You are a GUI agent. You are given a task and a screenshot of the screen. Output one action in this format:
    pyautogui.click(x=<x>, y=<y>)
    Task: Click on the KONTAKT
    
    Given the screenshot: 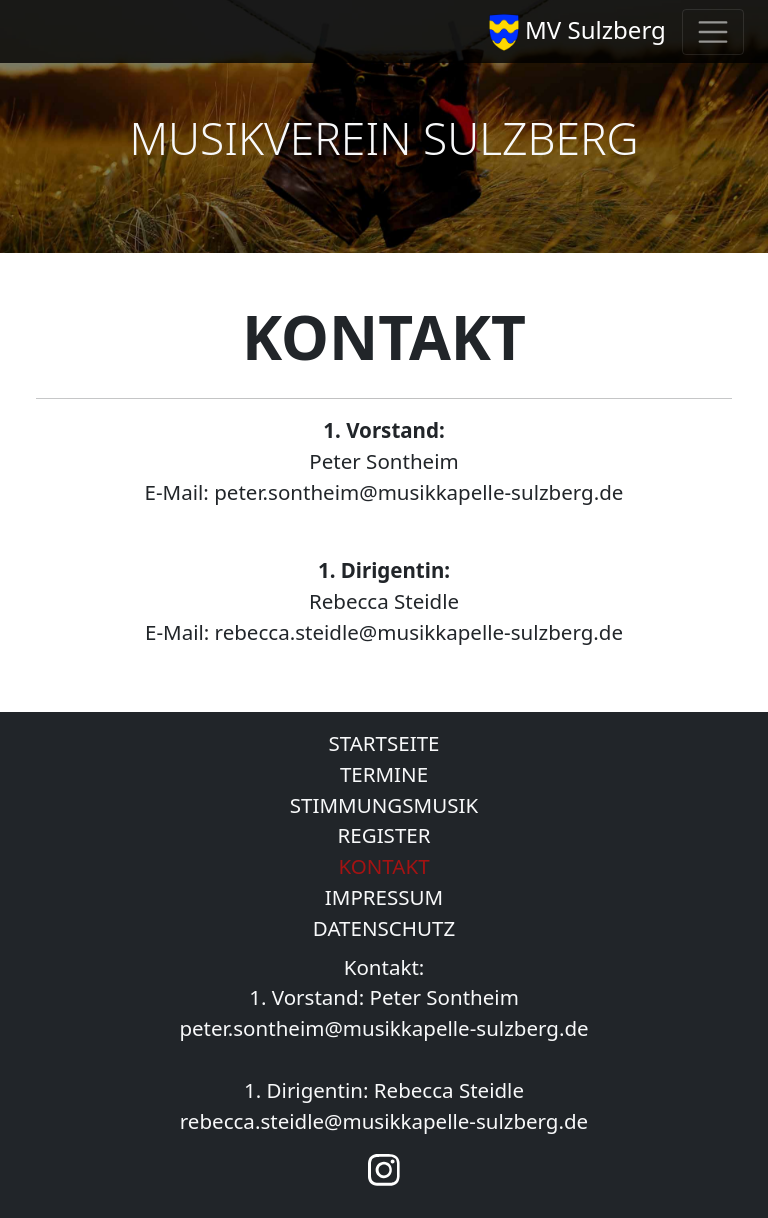 What is the action you would take?
    pyautogui.click(x=383, y=866)
    